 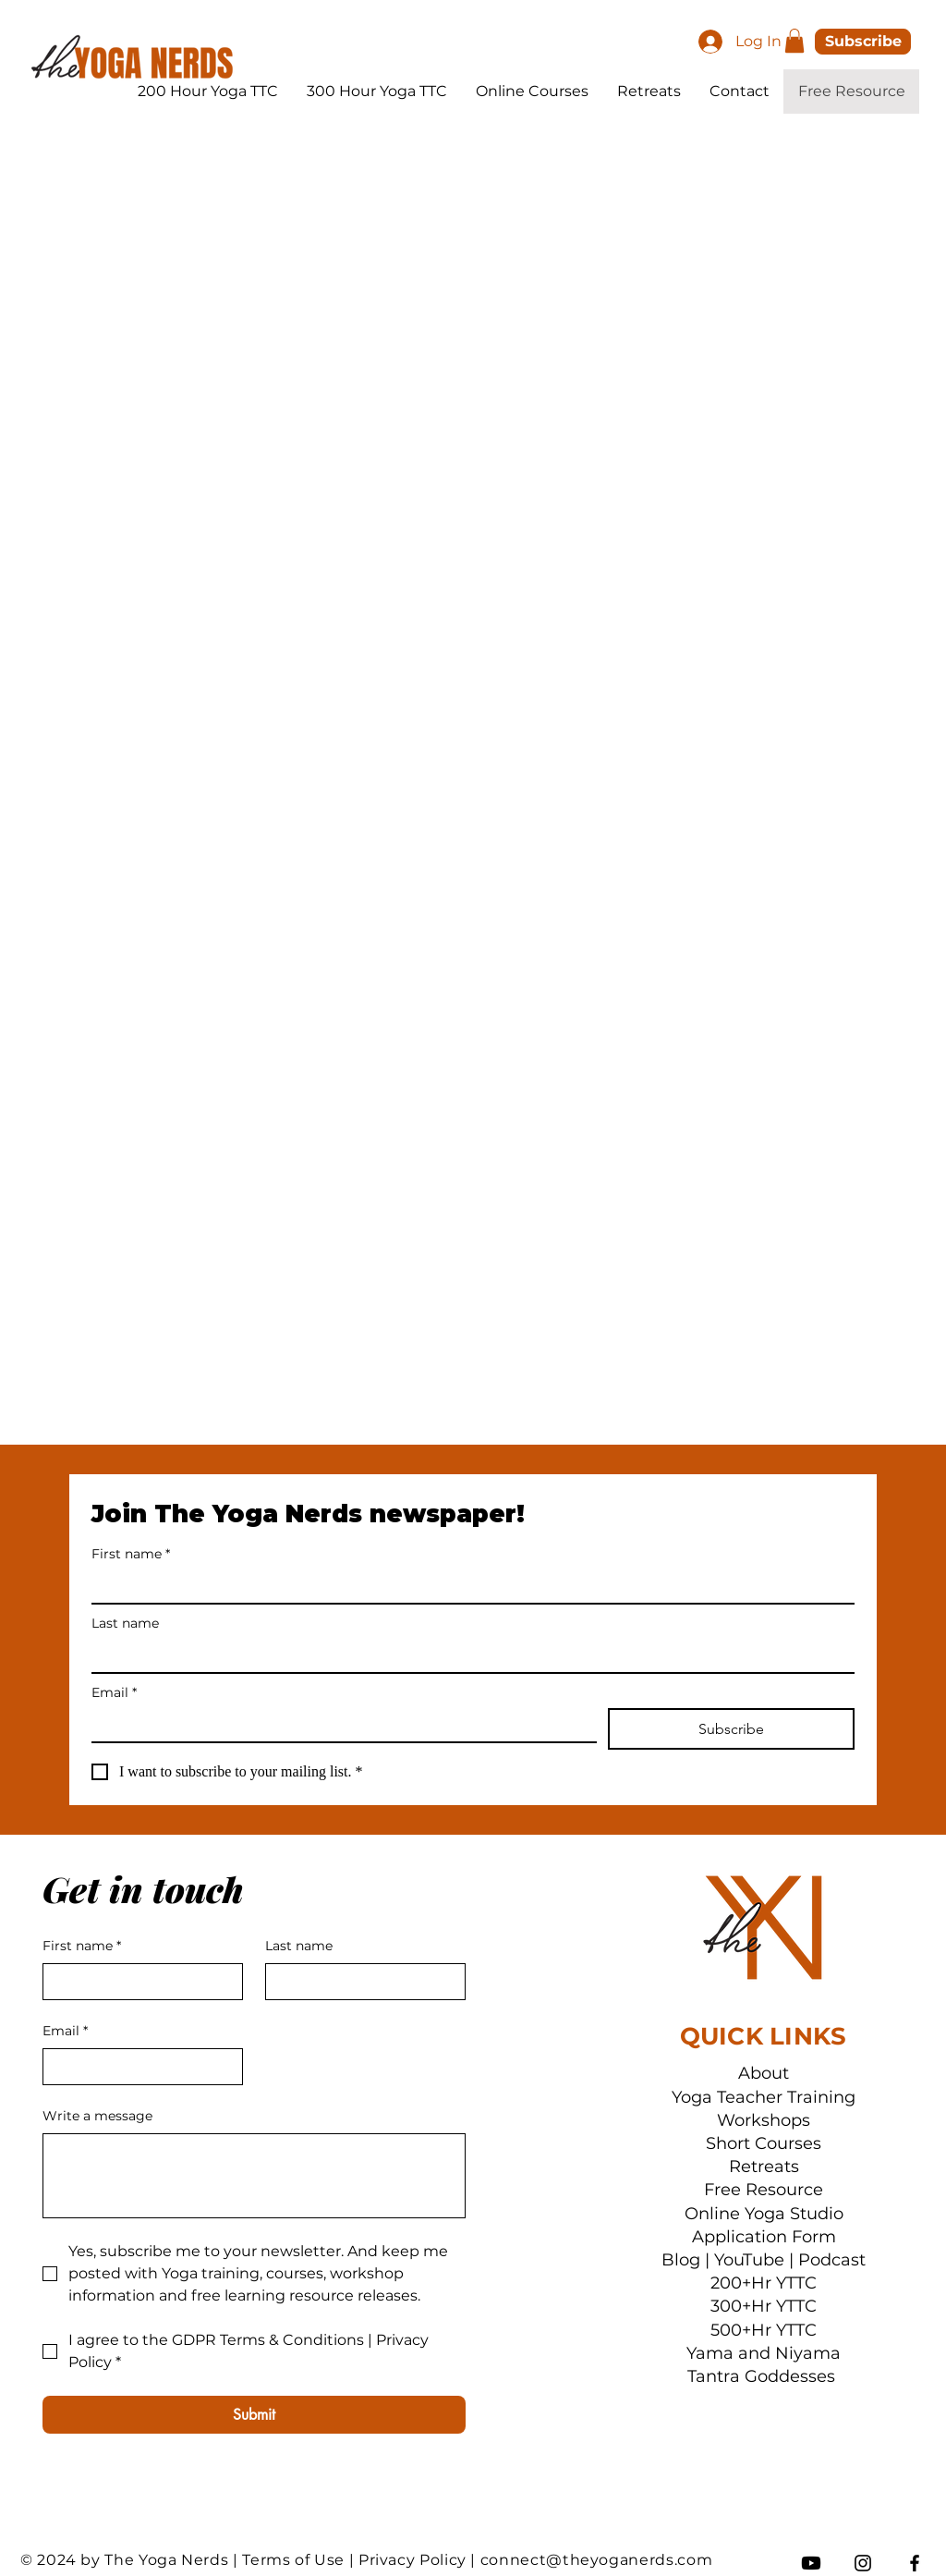 What do you see at coordinates (764, 2237) in the screenshot?
I see `Application Form` at bounding box center [764, 2237].